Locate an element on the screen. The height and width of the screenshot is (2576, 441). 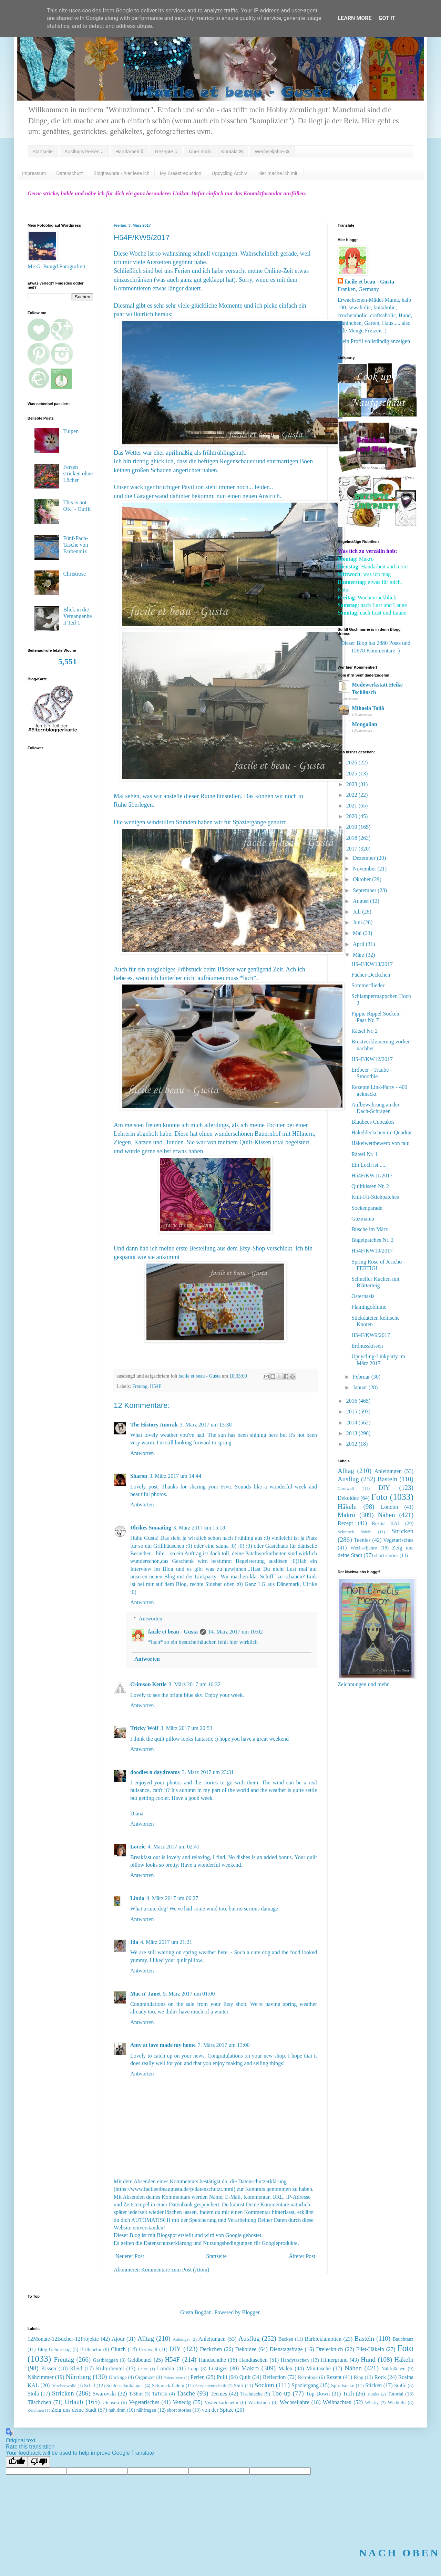
Pulli is located at coordinates (222, 2377).